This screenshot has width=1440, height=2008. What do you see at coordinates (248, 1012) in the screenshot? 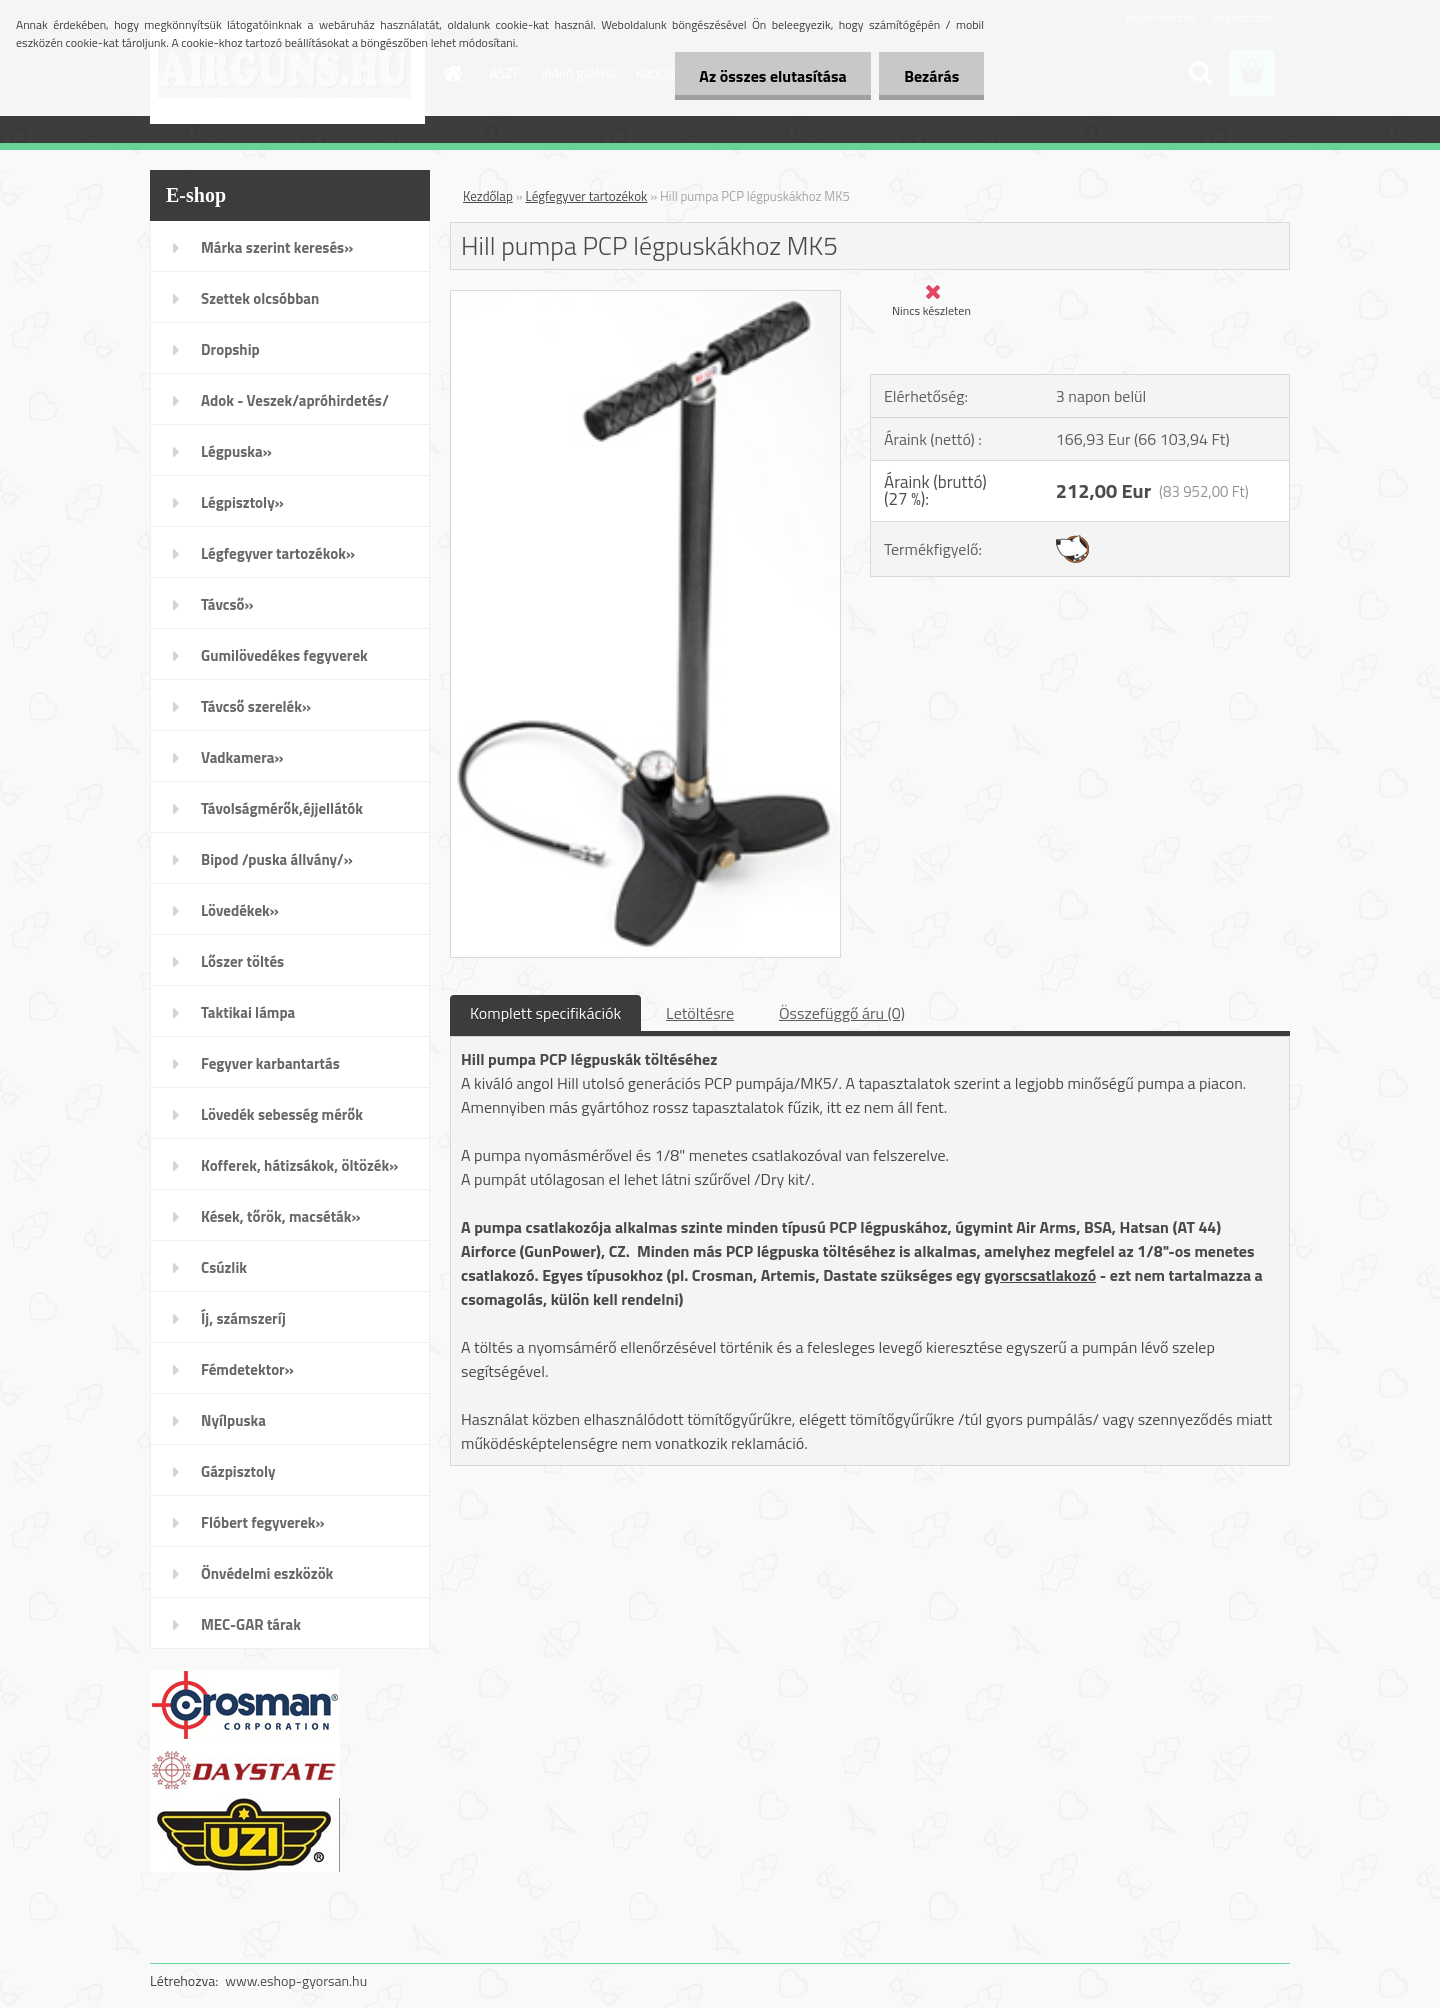
I see `Taktikai lámpa` at bounding box center [248, 1012].